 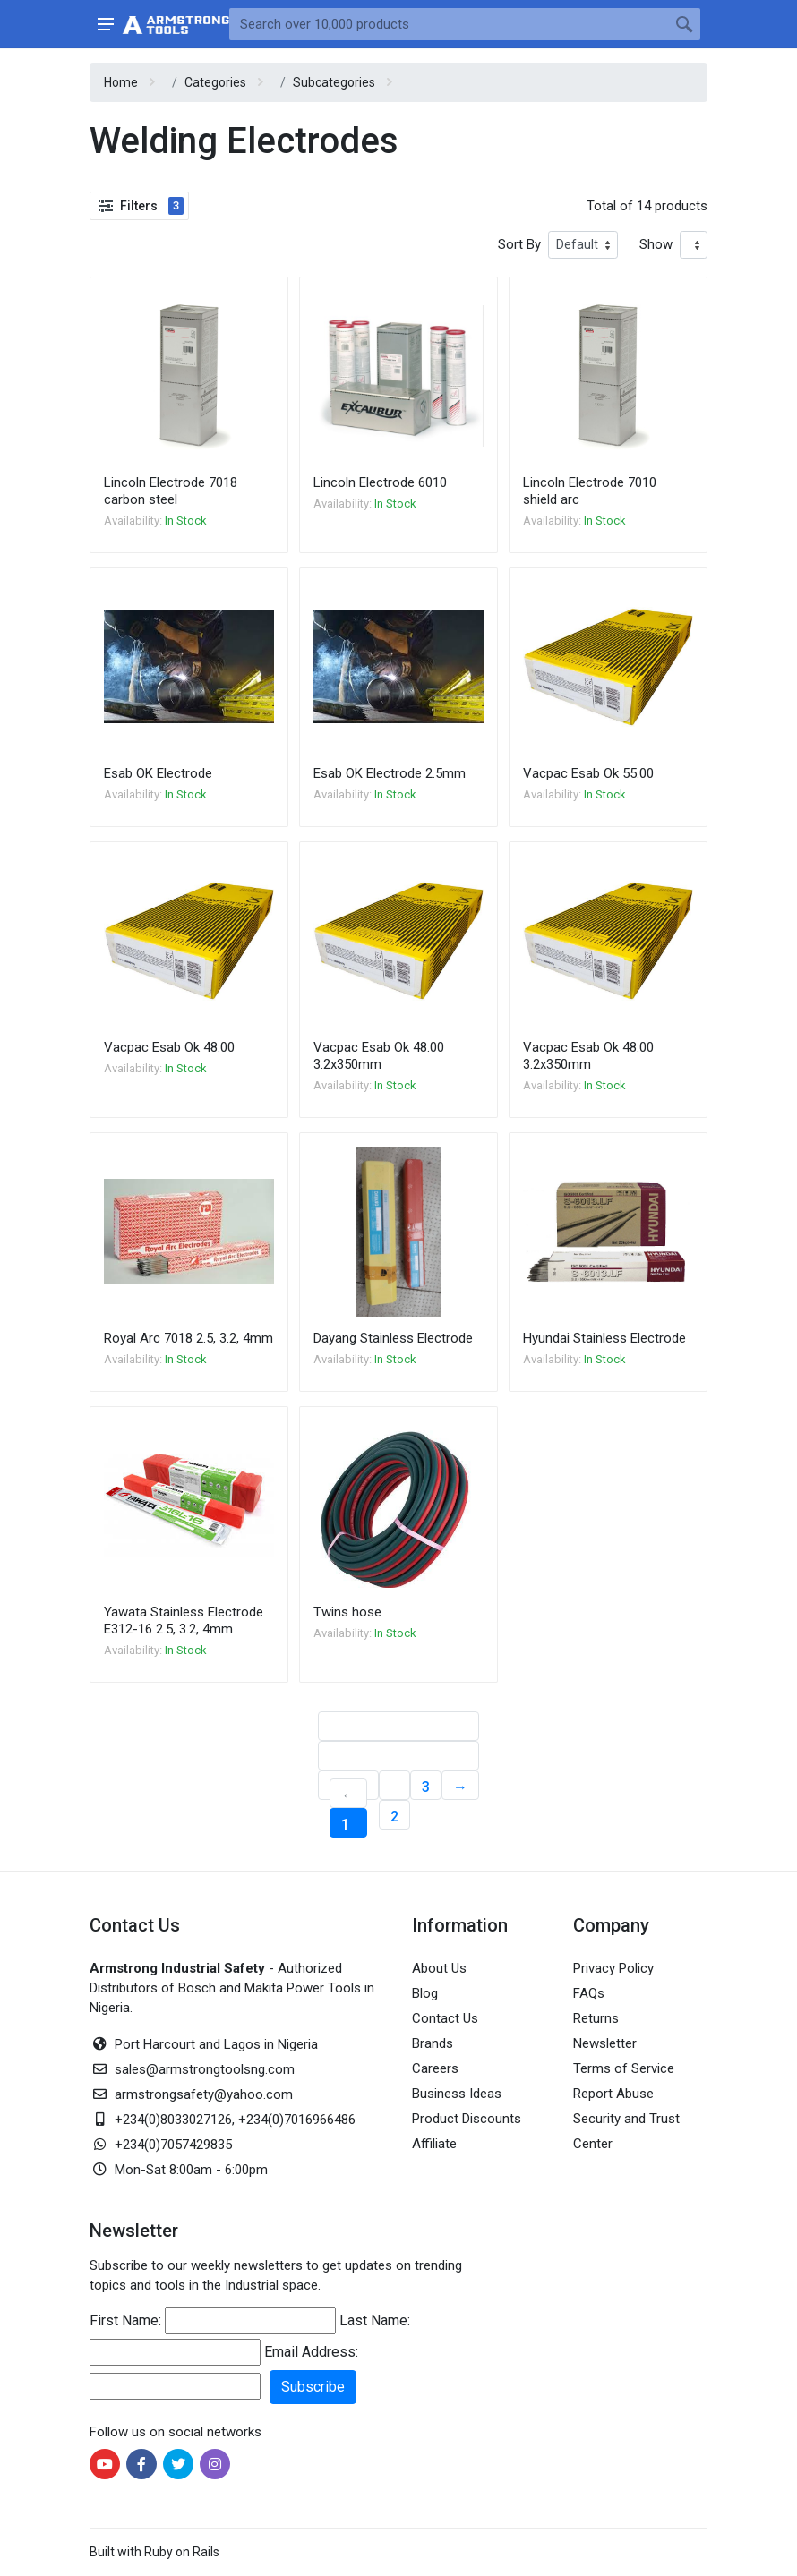 What do you see at coordinates (613, 2094) in the screenshot?
I see `Report Abuse` at bounding box center [613, 2094].